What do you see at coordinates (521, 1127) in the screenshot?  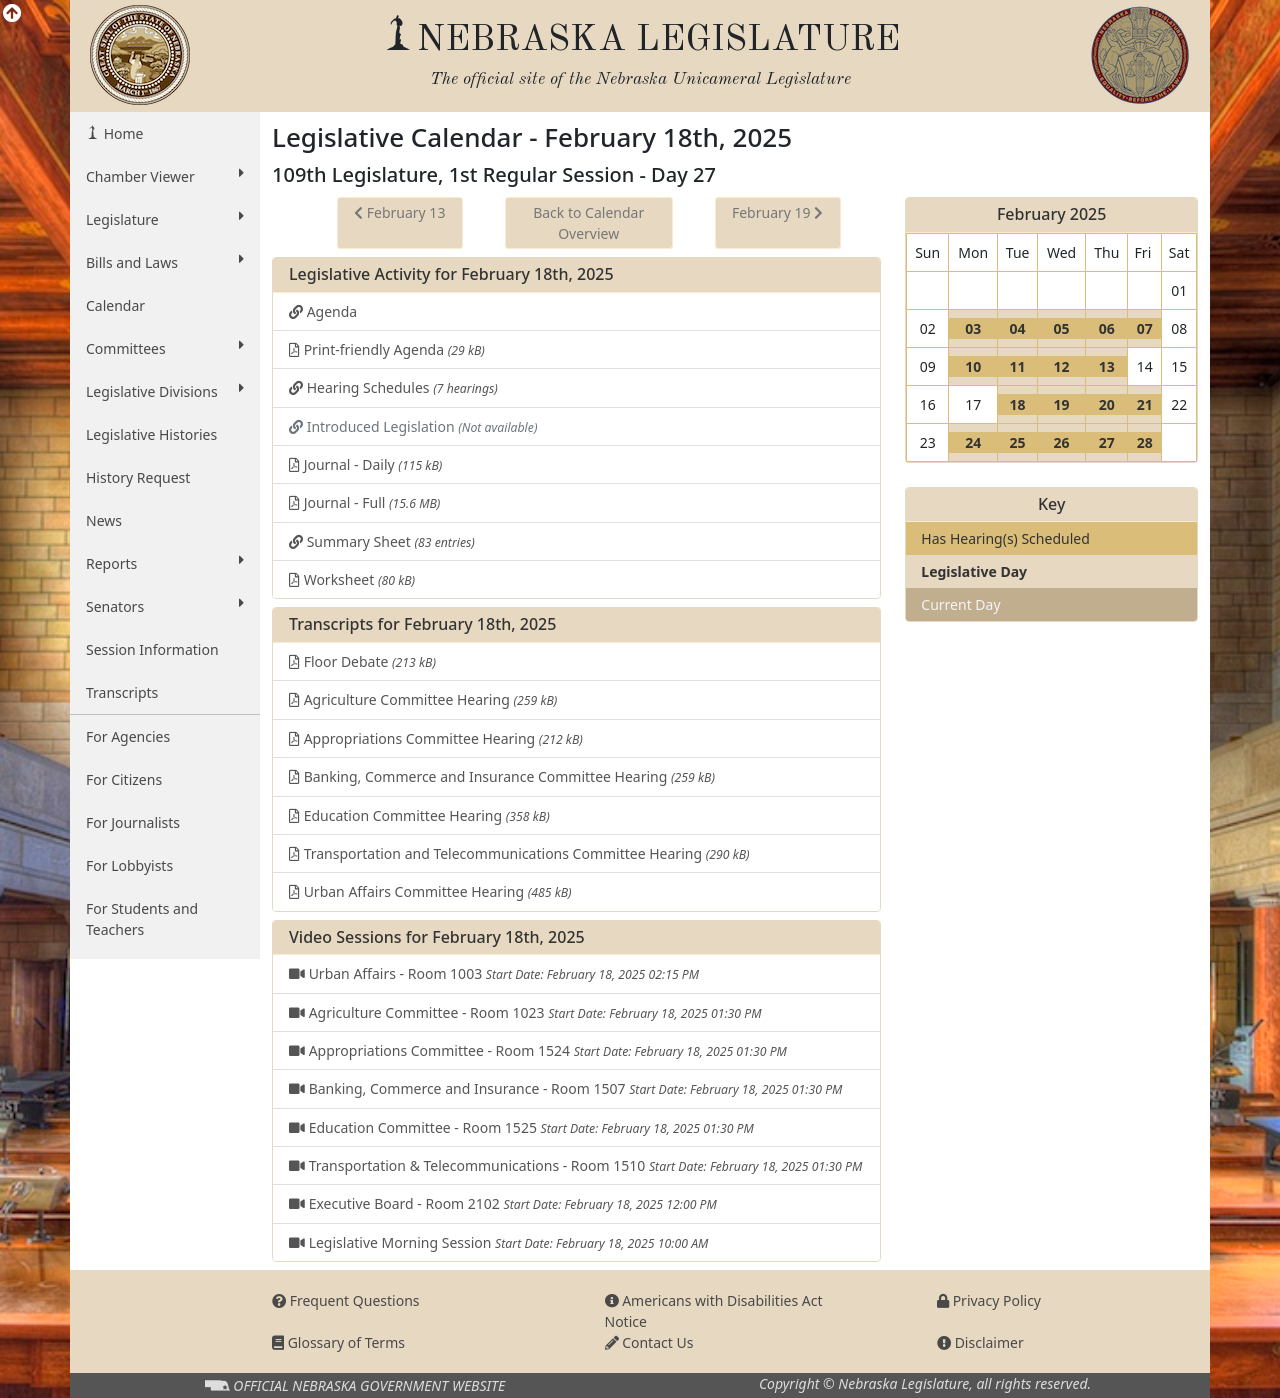 I see `Education Committee - Room 1525` at bounding box center [521, 1127].